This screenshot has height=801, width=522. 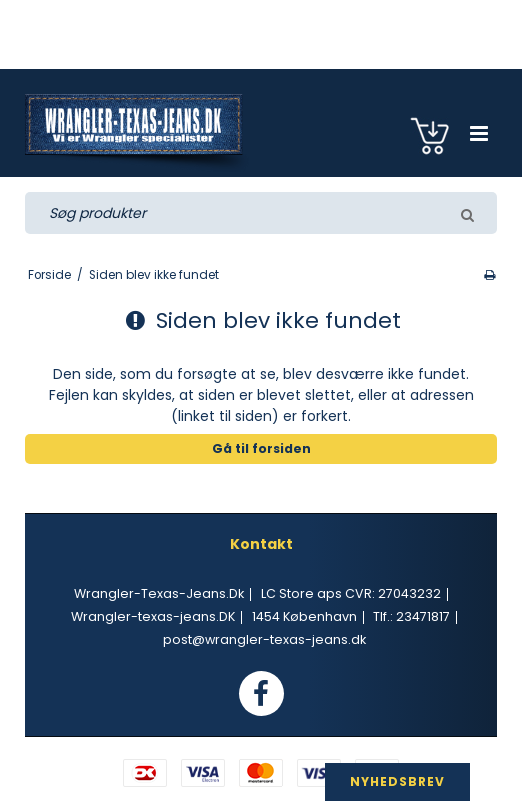 I want to click on NYHEDSBREV, so click(x=397, y=781).